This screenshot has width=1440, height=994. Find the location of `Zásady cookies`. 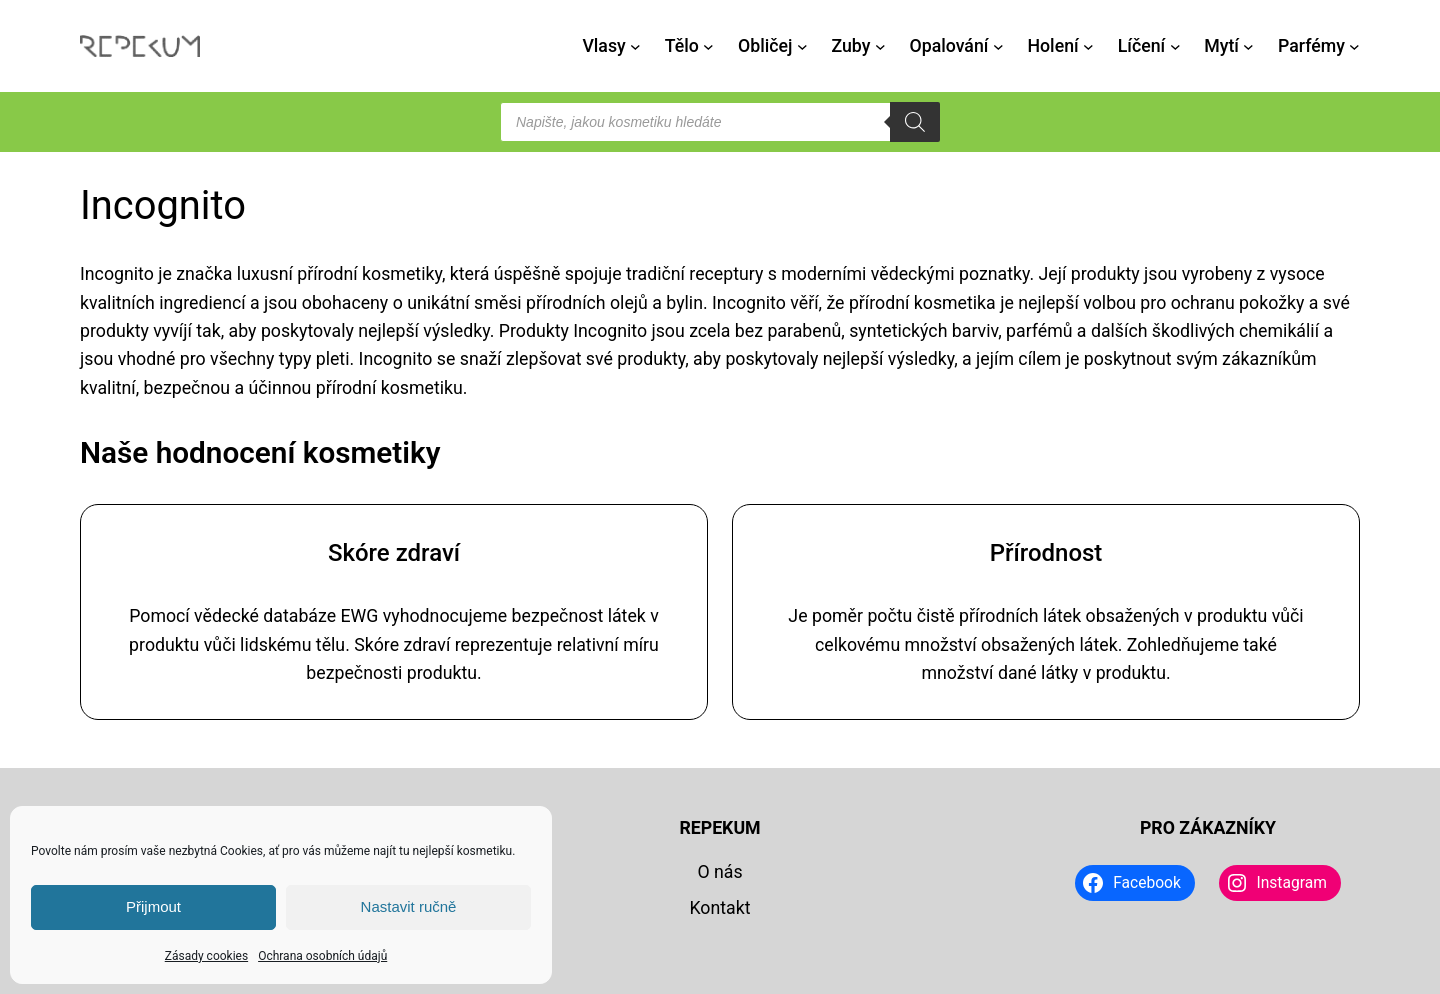

Zásady cookies is located at coordinates (206, 956).